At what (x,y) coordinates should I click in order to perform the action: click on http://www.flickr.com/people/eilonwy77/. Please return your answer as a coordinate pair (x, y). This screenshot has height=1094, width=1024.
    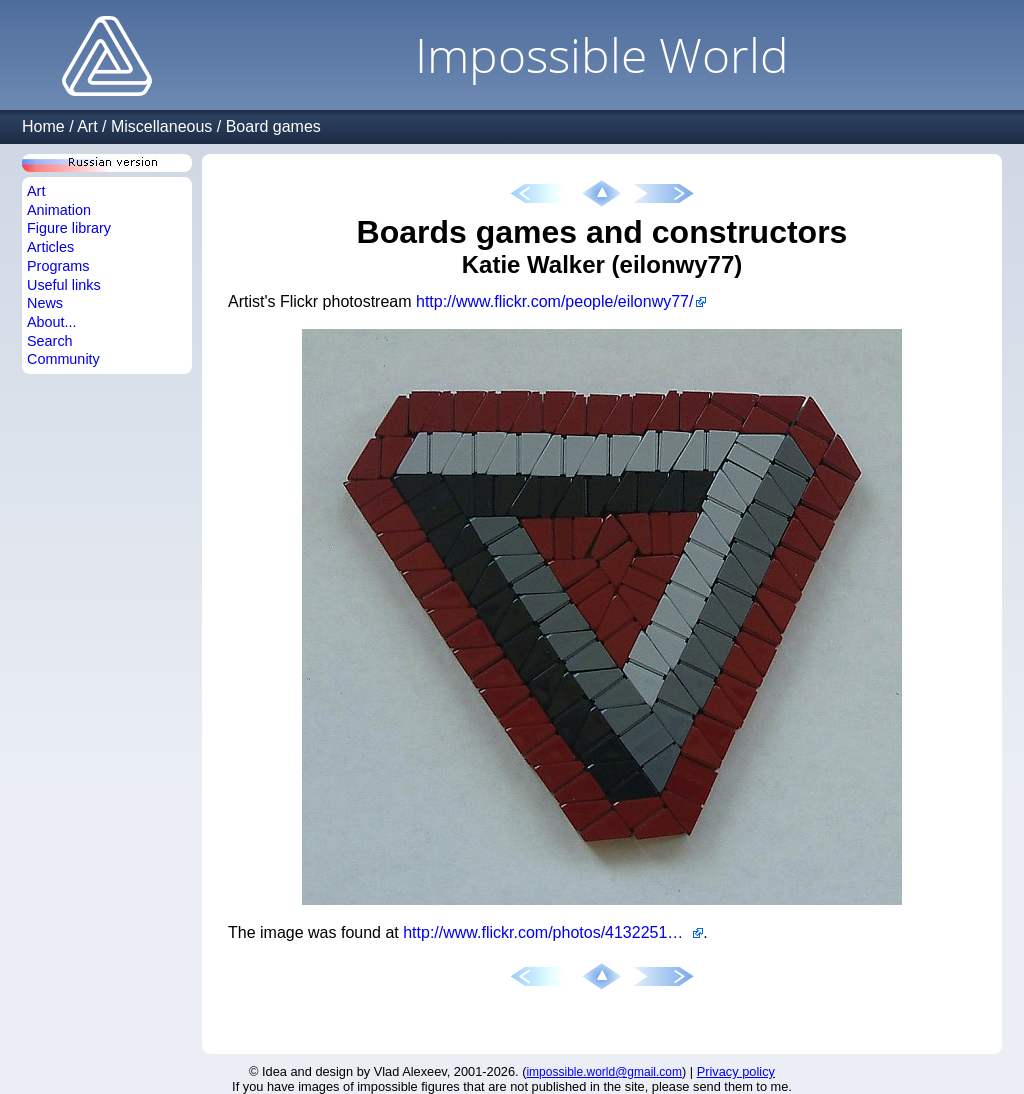
    Looking at the image, I should click on (554, 301).